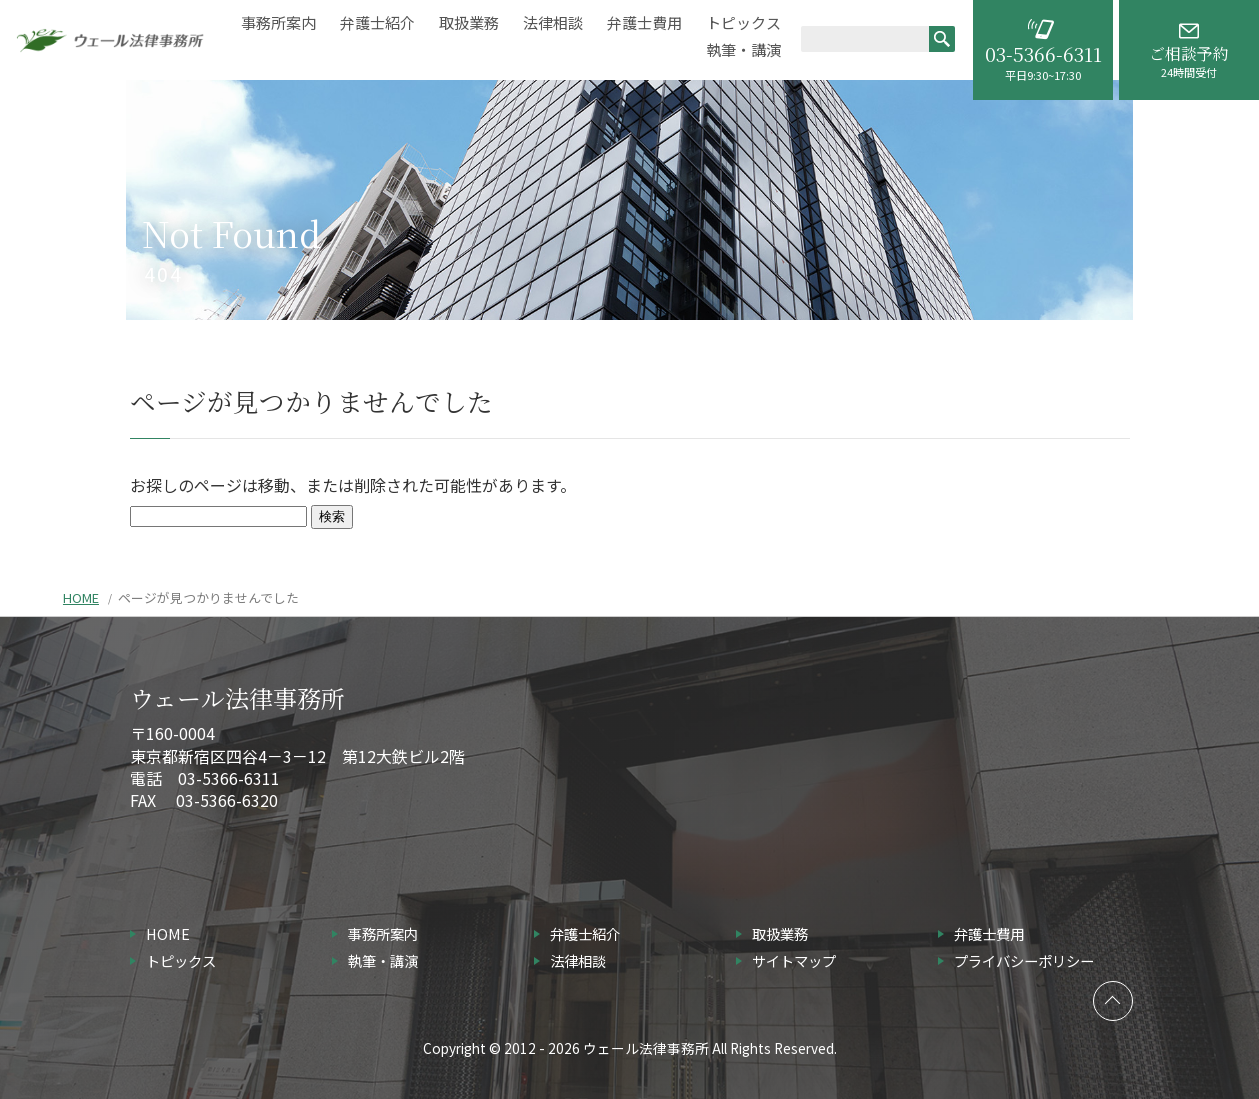  I want to click on 弁護士紹介, so click(377, 23).